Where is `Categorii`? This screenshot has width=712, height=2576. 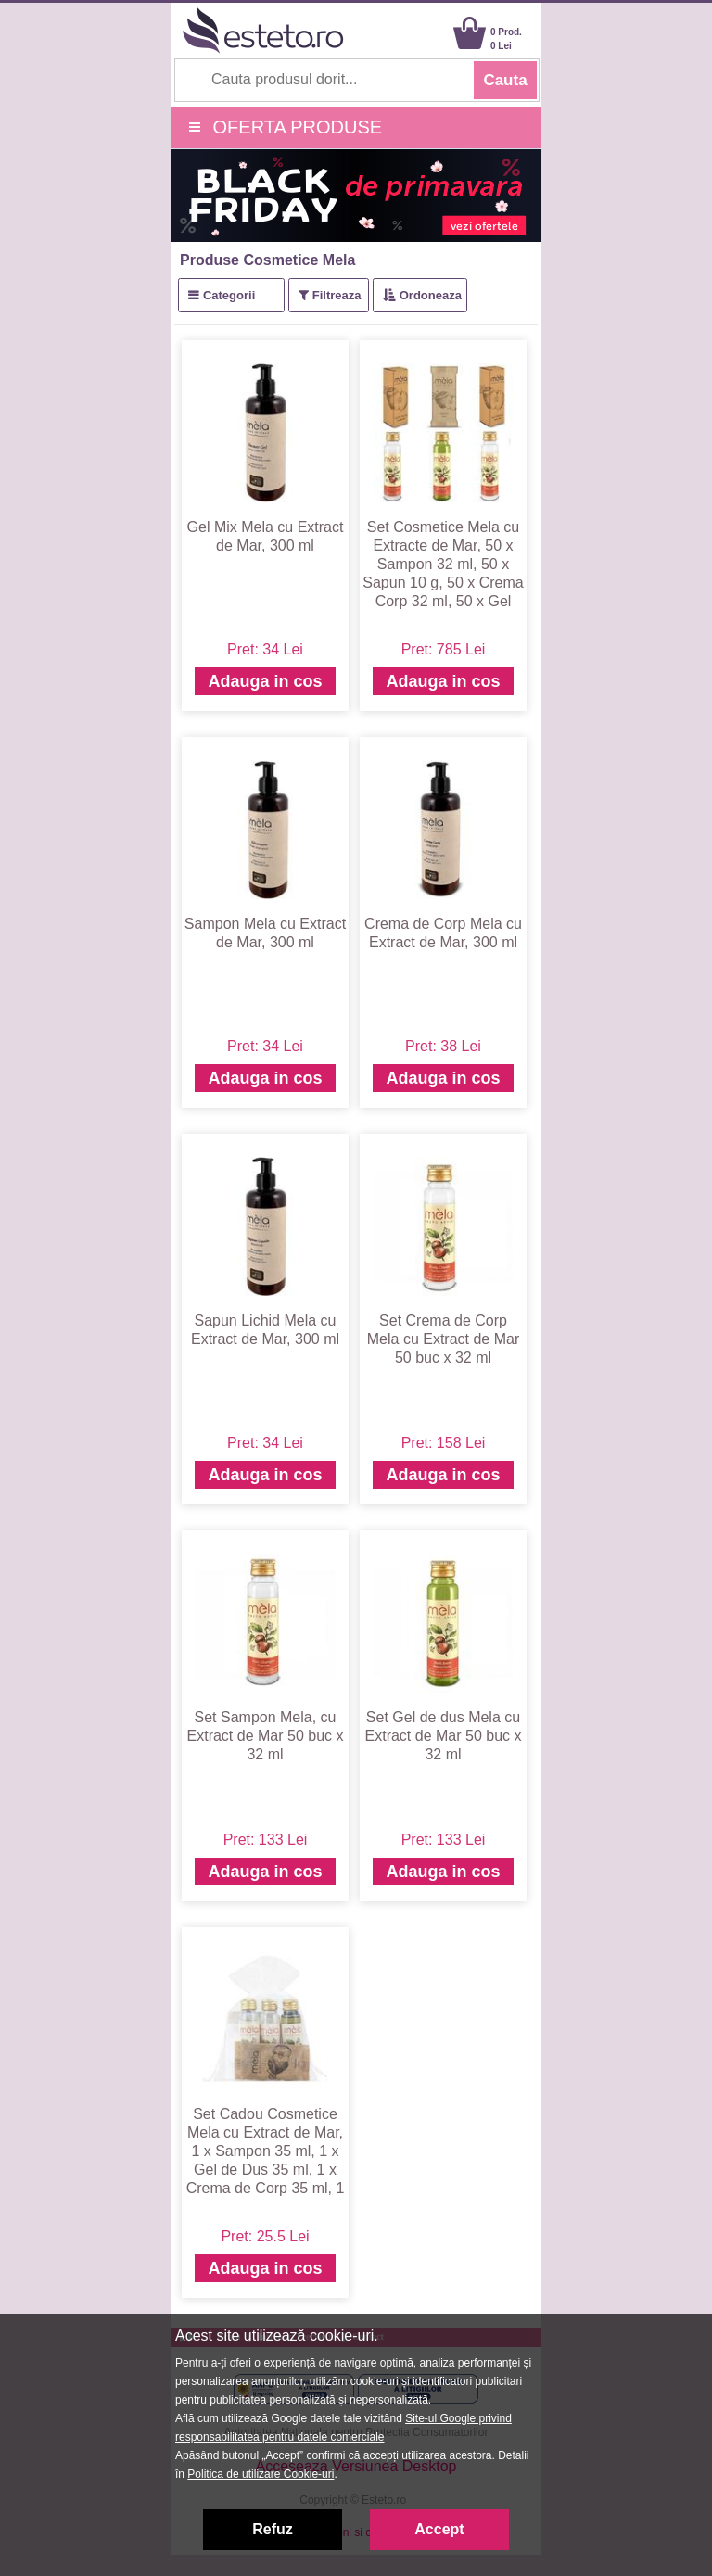
Categorii is located at coordinates (229, 295).